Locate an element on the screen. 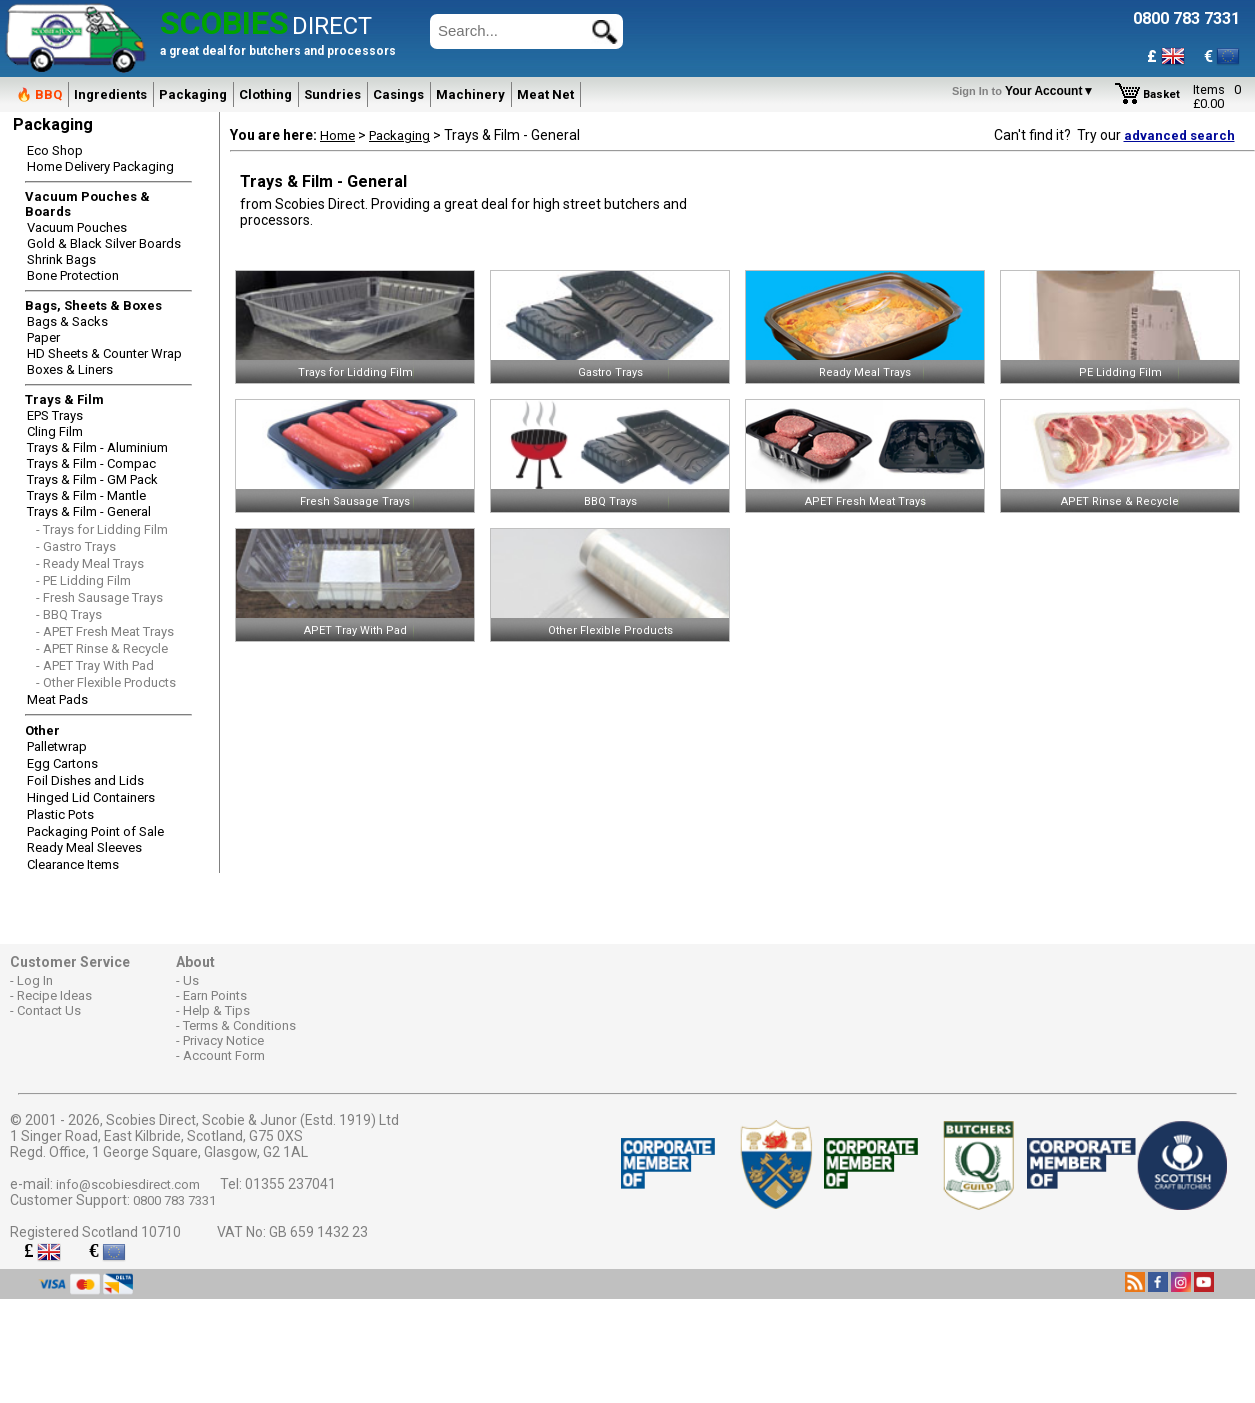 The height and width of the screenshot is (1403, 1255). - Fresh Sausage Trays is located at coordinates (99, 597).